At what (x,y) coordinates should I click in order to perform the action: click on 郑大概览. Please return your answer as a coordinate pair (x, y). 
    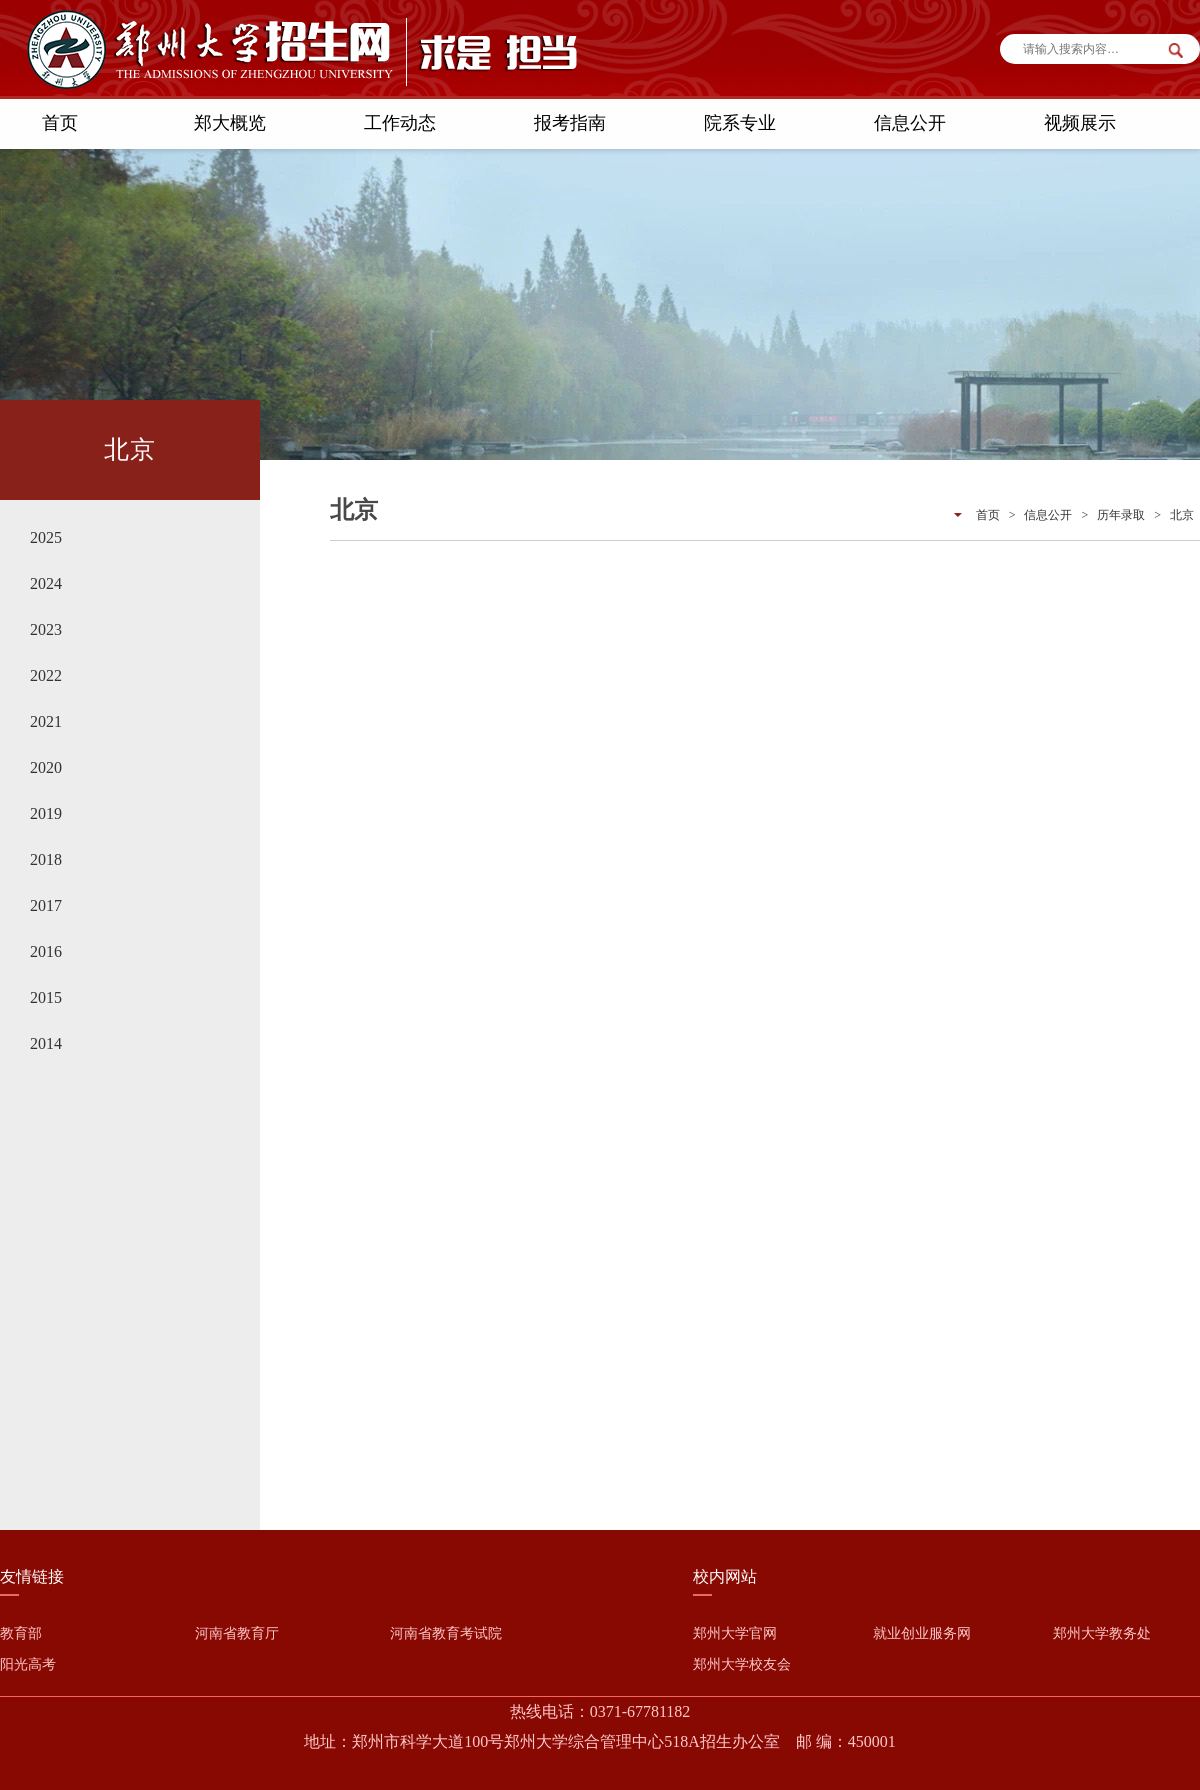
    Looking at the image, I should click on (230, 123).